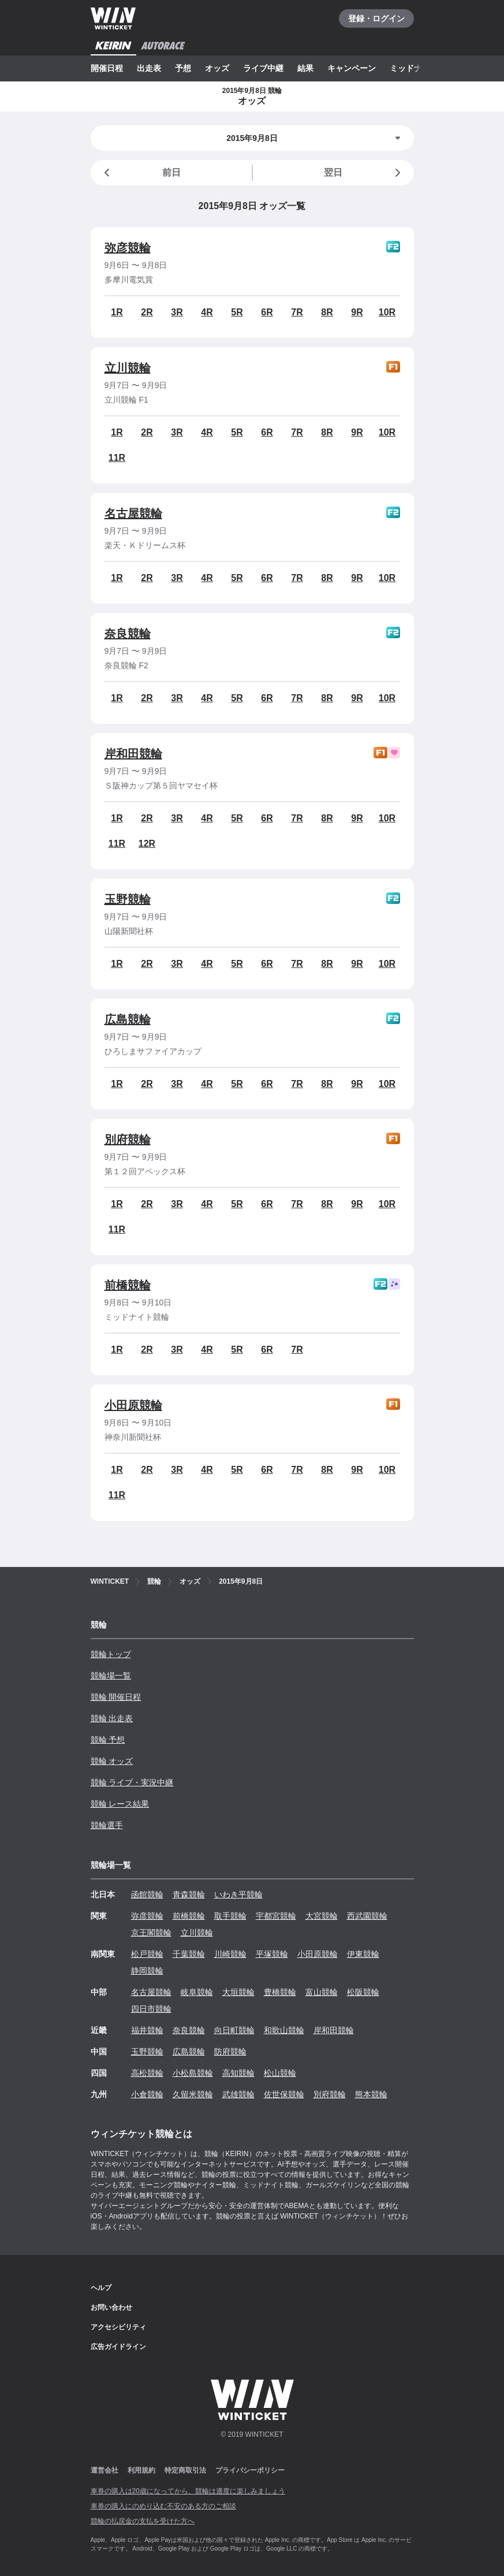 The height and width of the screenshot is (2576, 504). What do you see at coordinates (363, 1992) in the screenshot?
I see `松阪競輪` at bounding box center [363, 1992].